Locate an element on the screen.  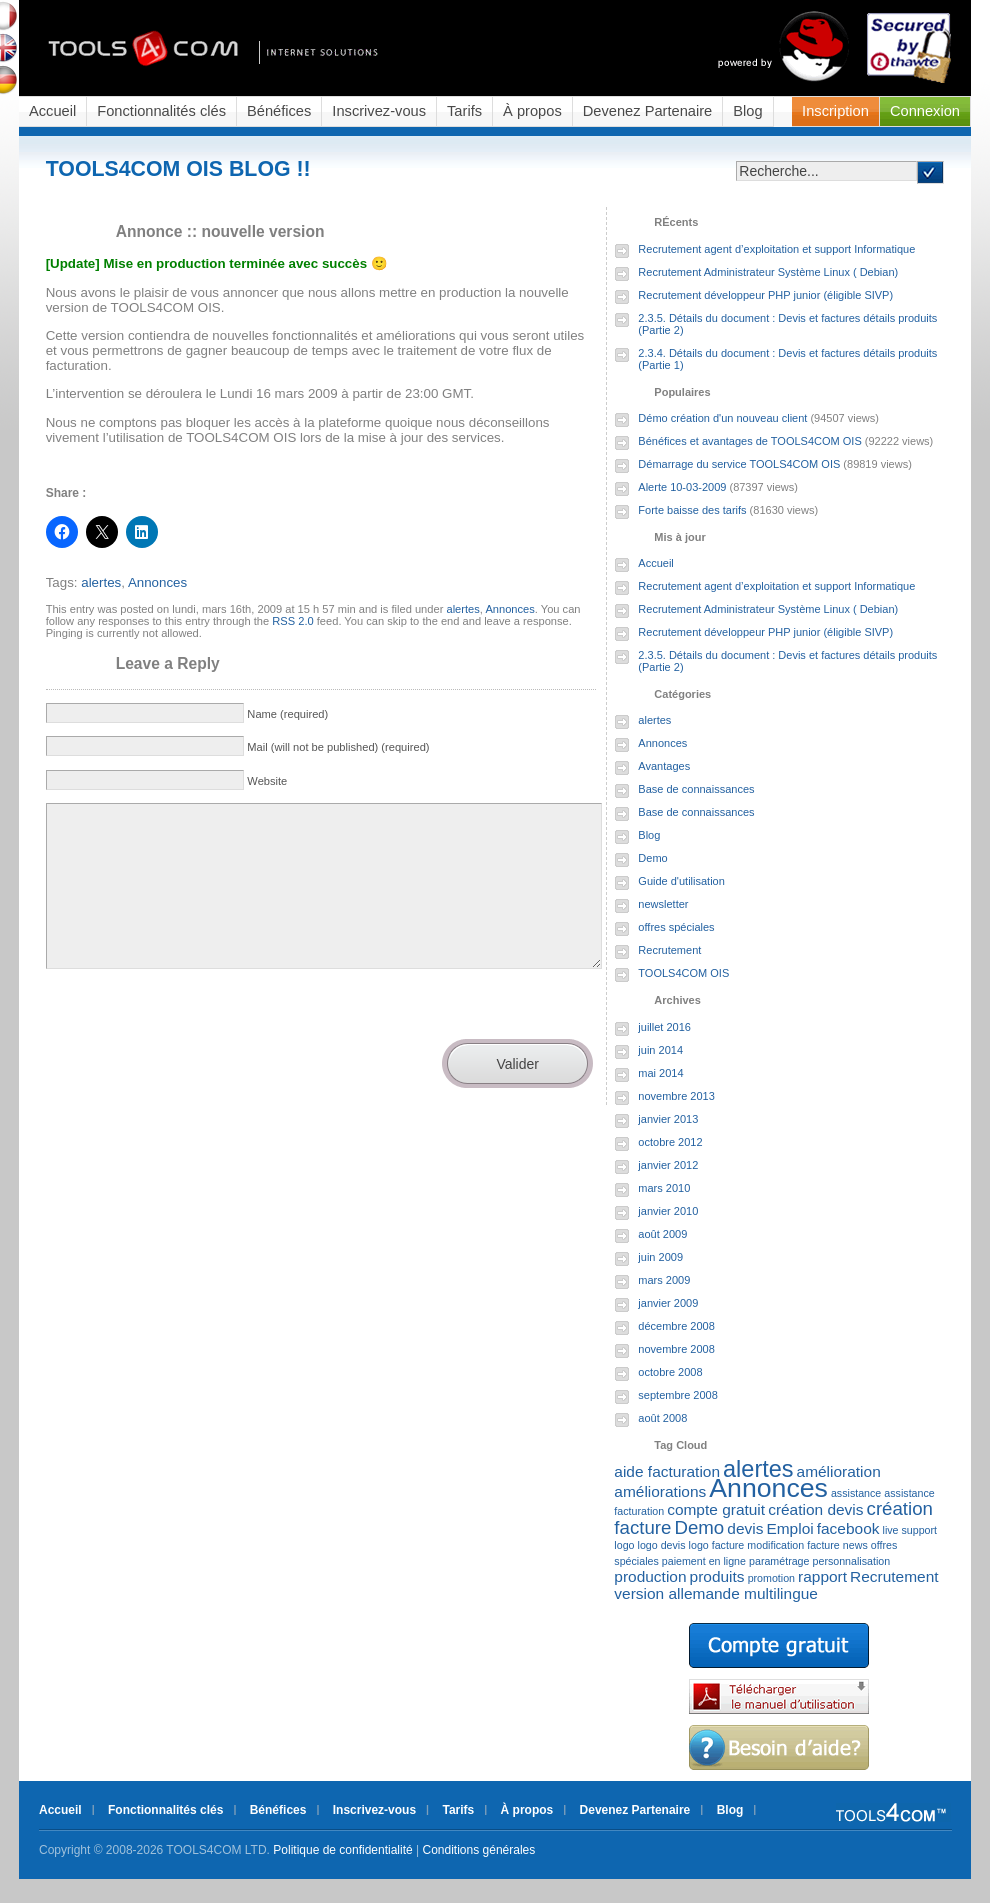
paiement en ligne [paiement en ligne (1 élément)] is located at coordinates (704, 1561).